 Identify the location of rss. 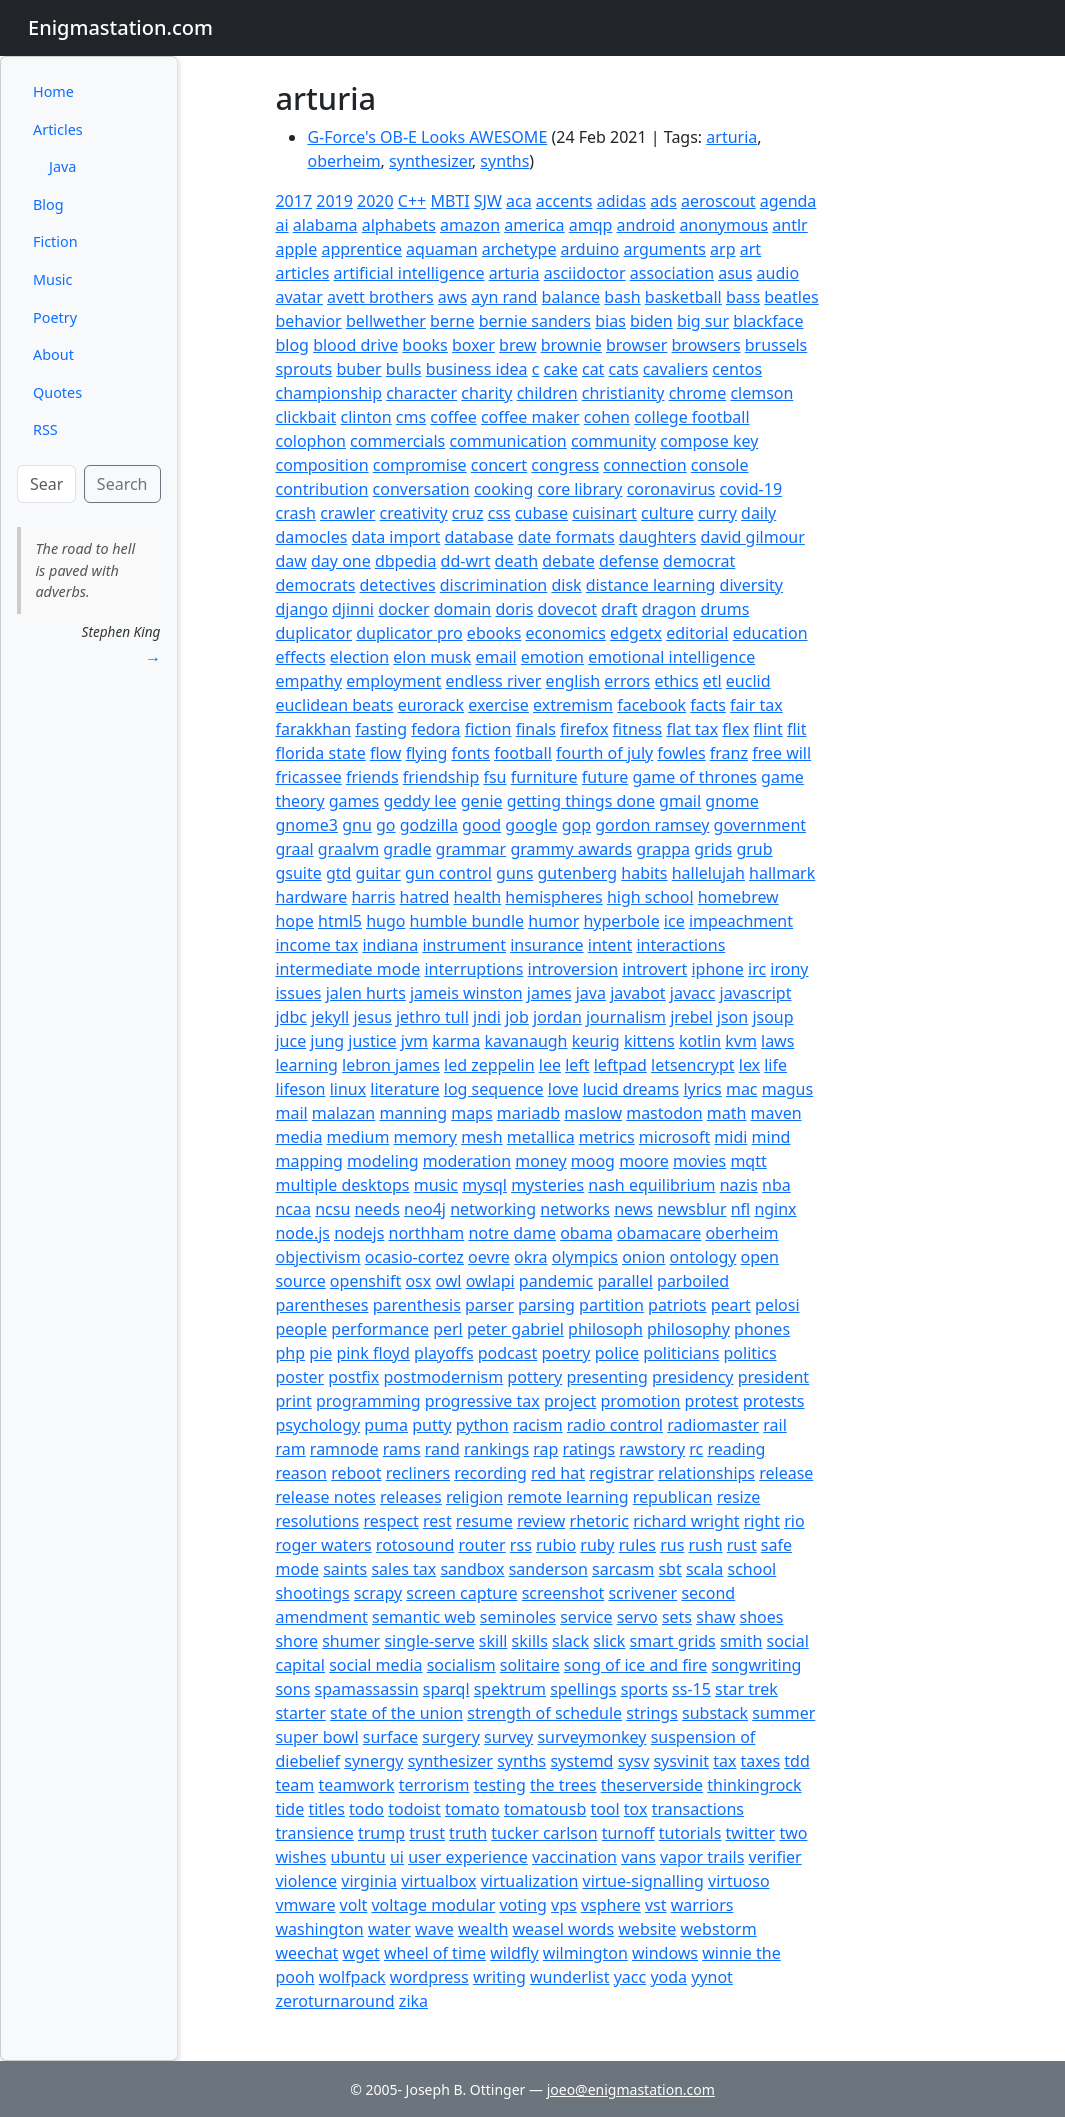
(521, 1545).